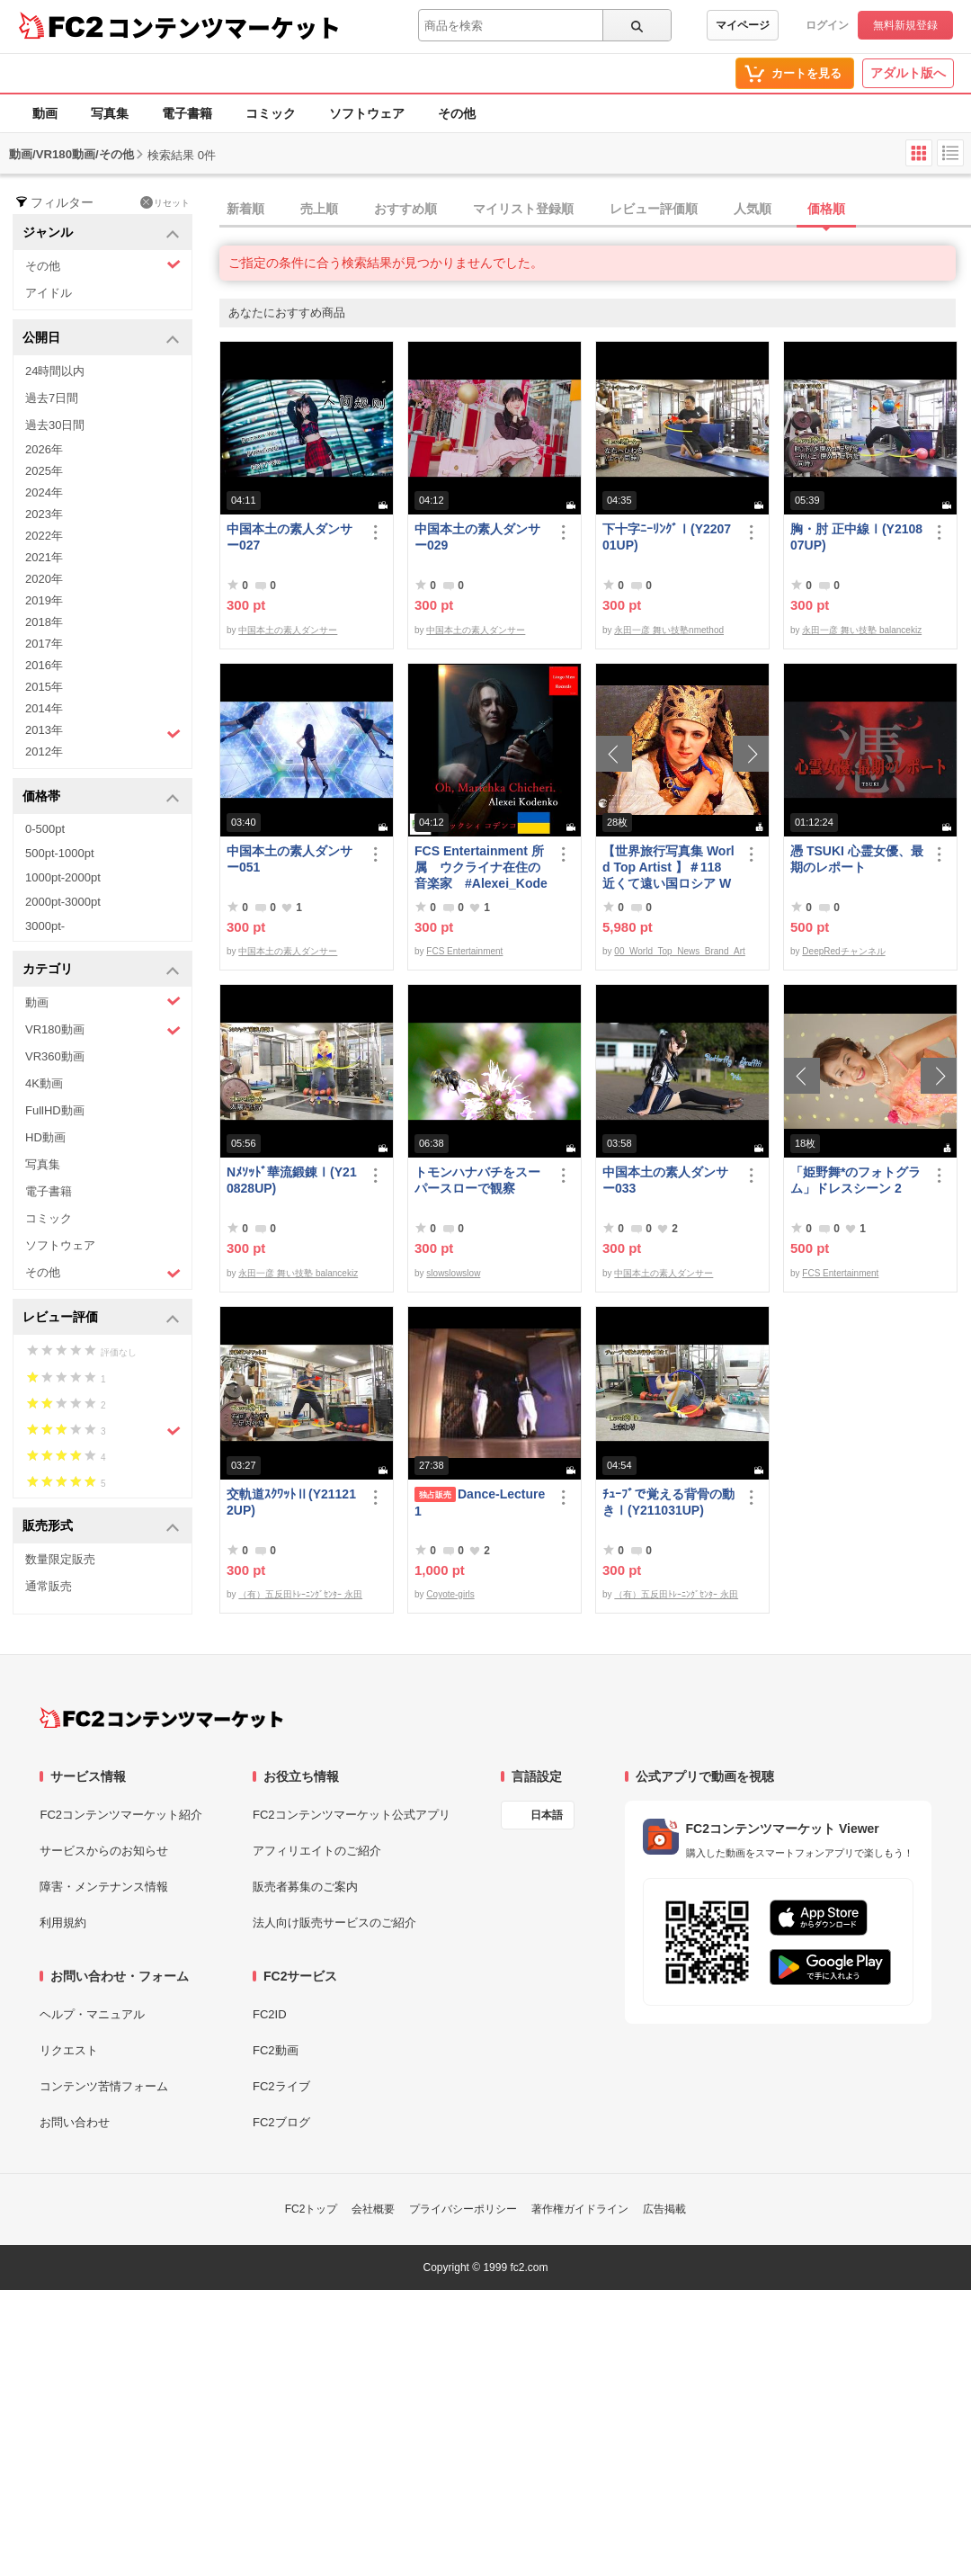 This screenshot has height=2576, width=971. I want to click on 中国本土の素人ダンサー027, so click(289, 537).